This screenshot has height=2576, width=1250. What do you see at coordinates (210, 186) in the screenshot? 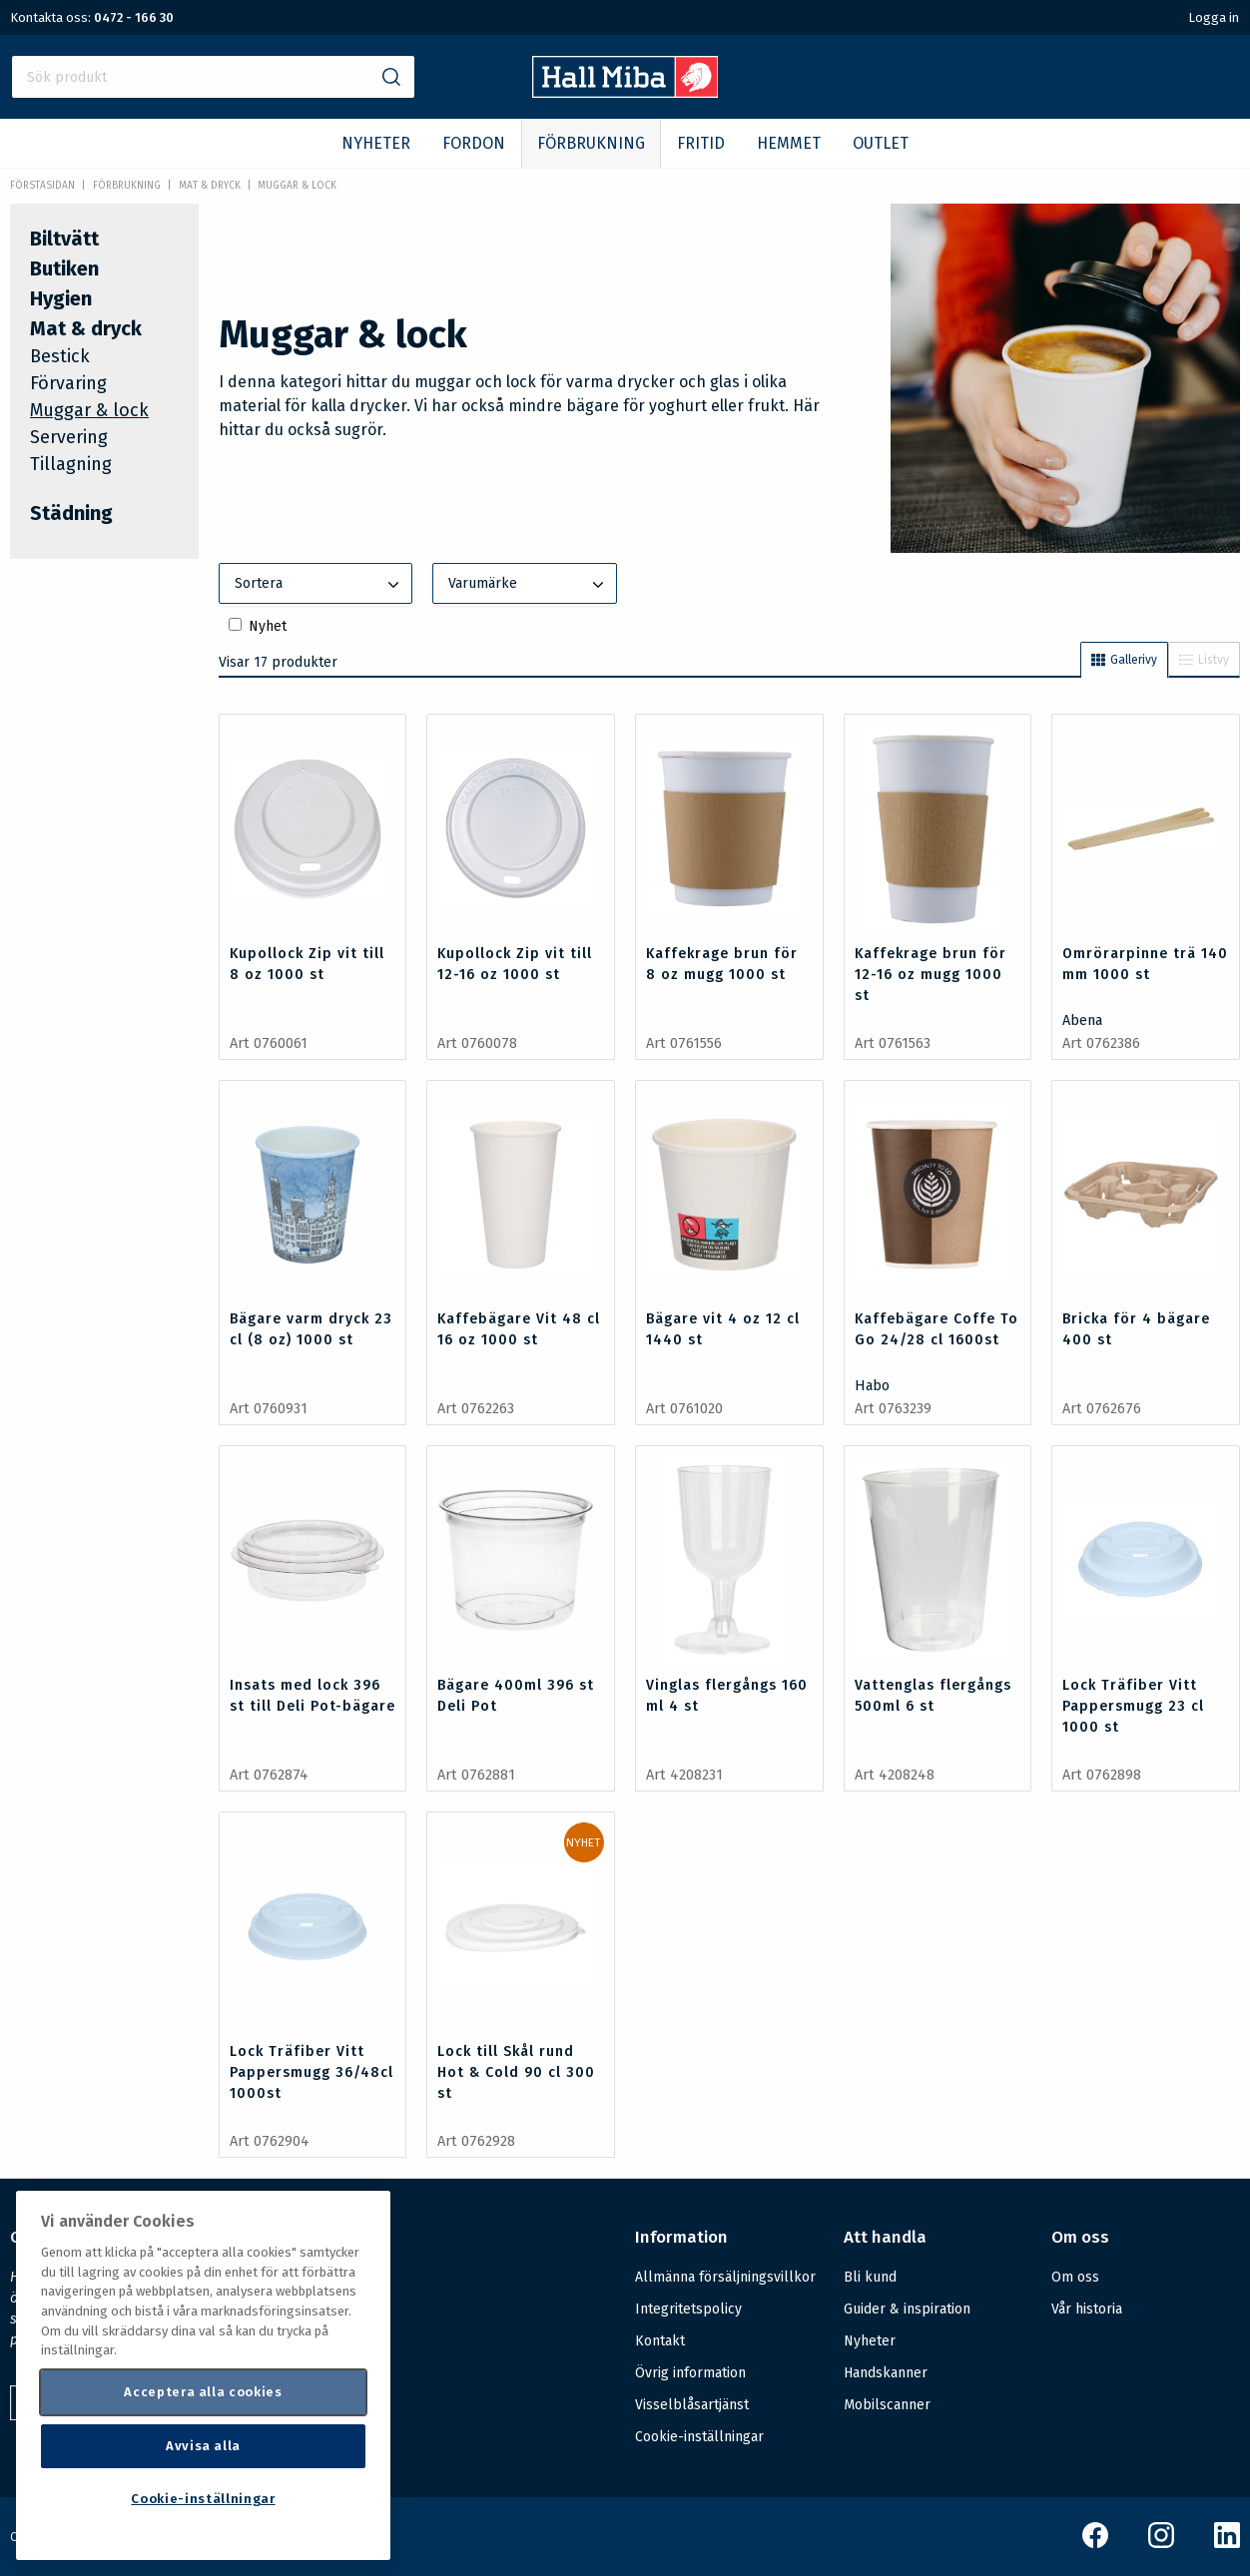
I see `Mat & dryck` at bounding box center [210, 186].